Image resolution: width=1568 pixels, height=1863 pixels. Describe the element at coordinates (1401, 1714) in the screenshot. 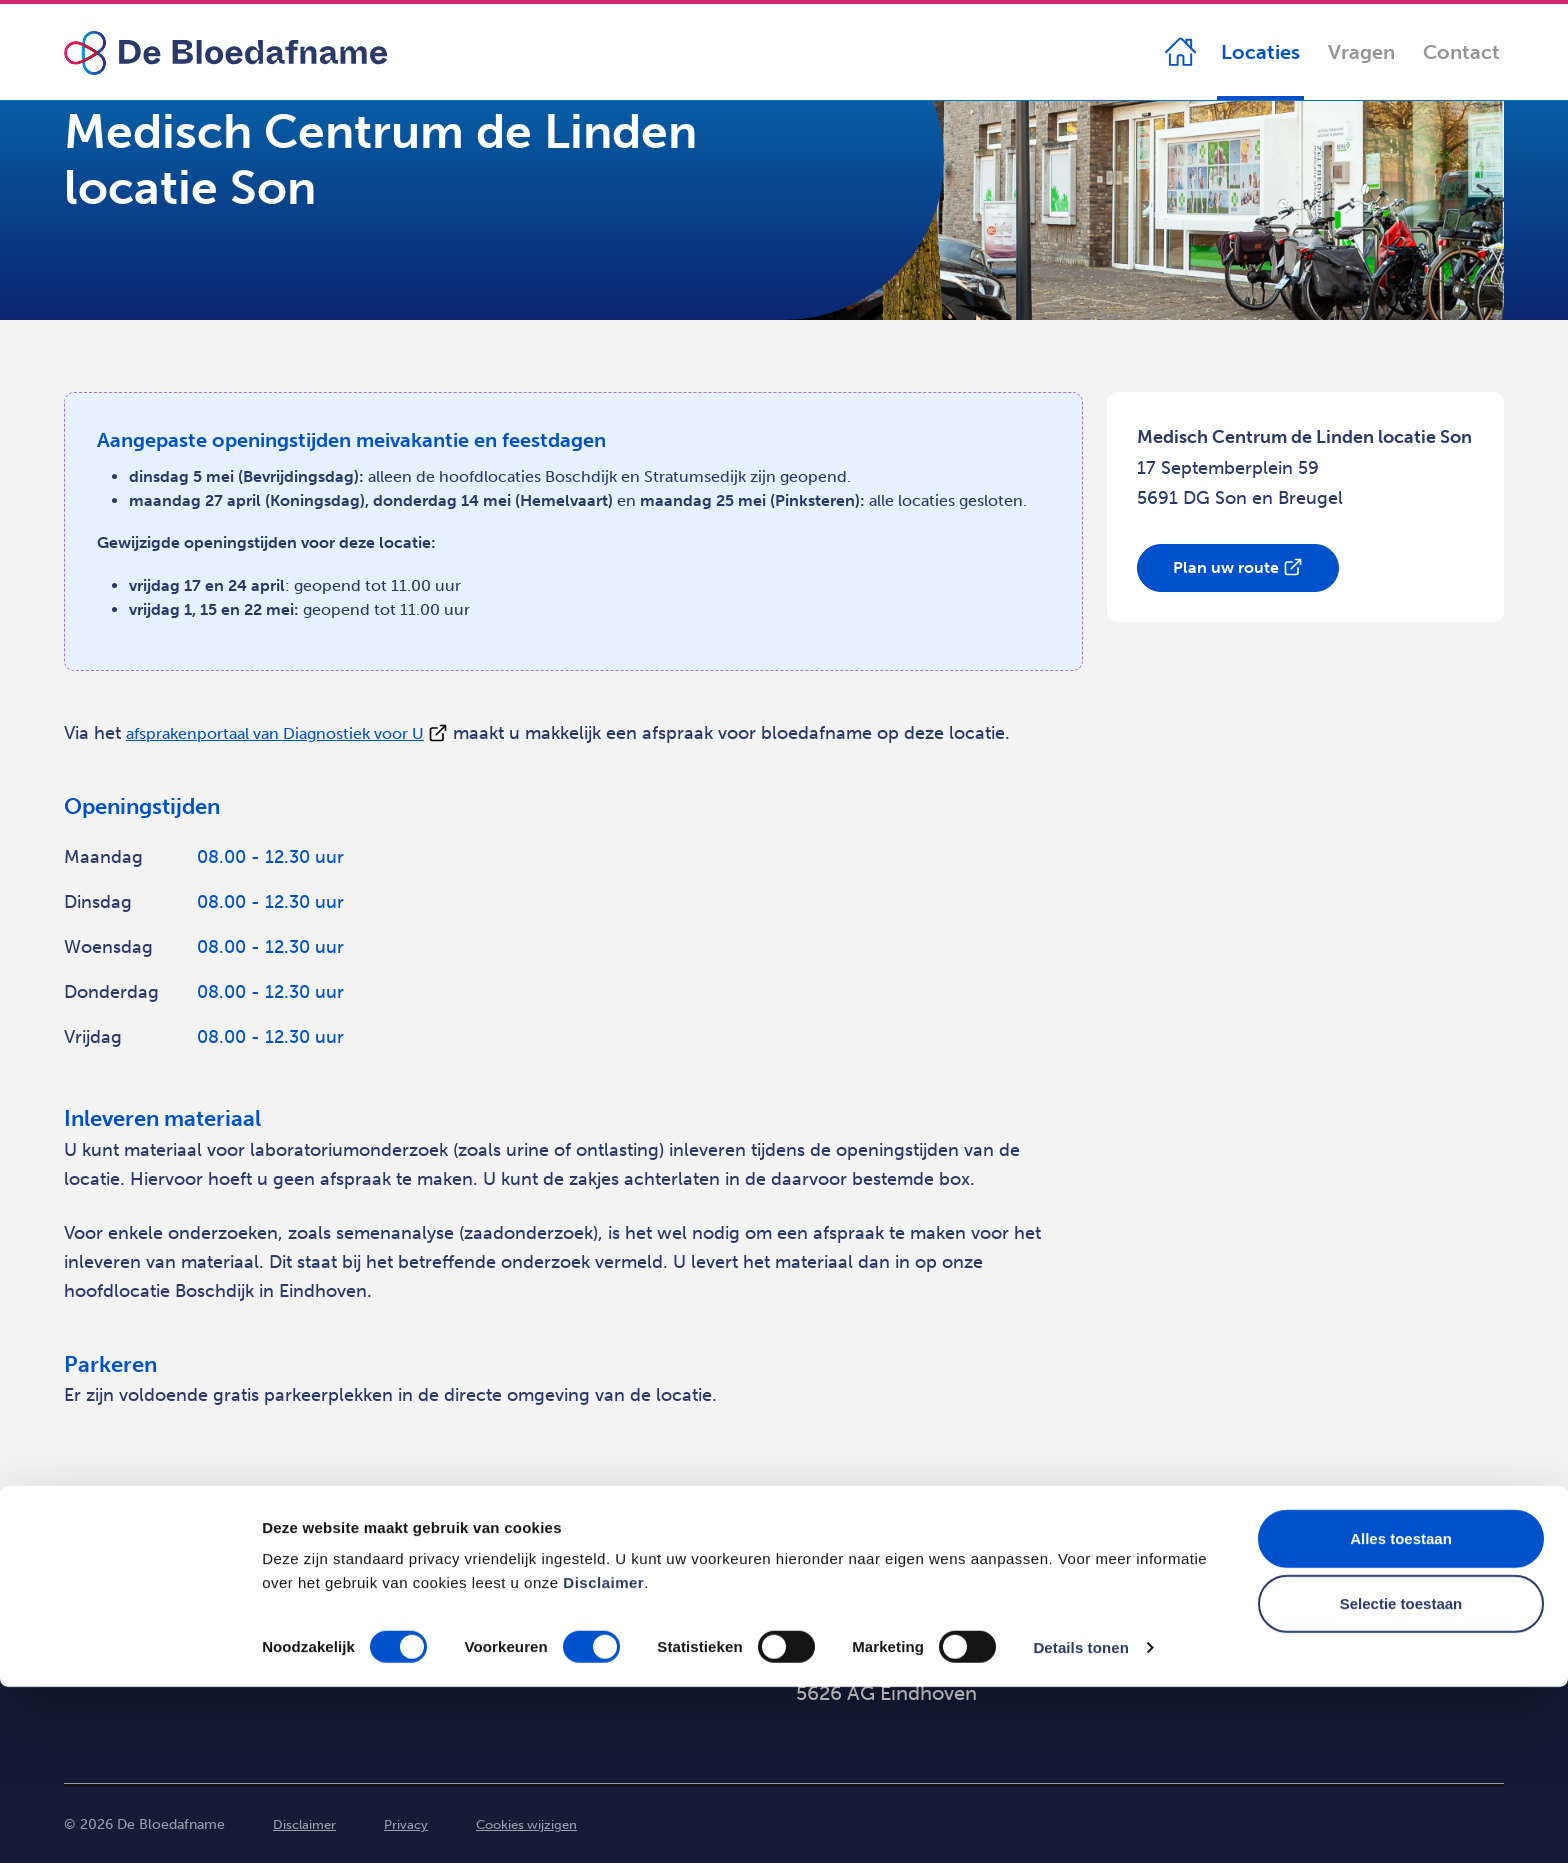

I see `Alles toestaan` at that location.